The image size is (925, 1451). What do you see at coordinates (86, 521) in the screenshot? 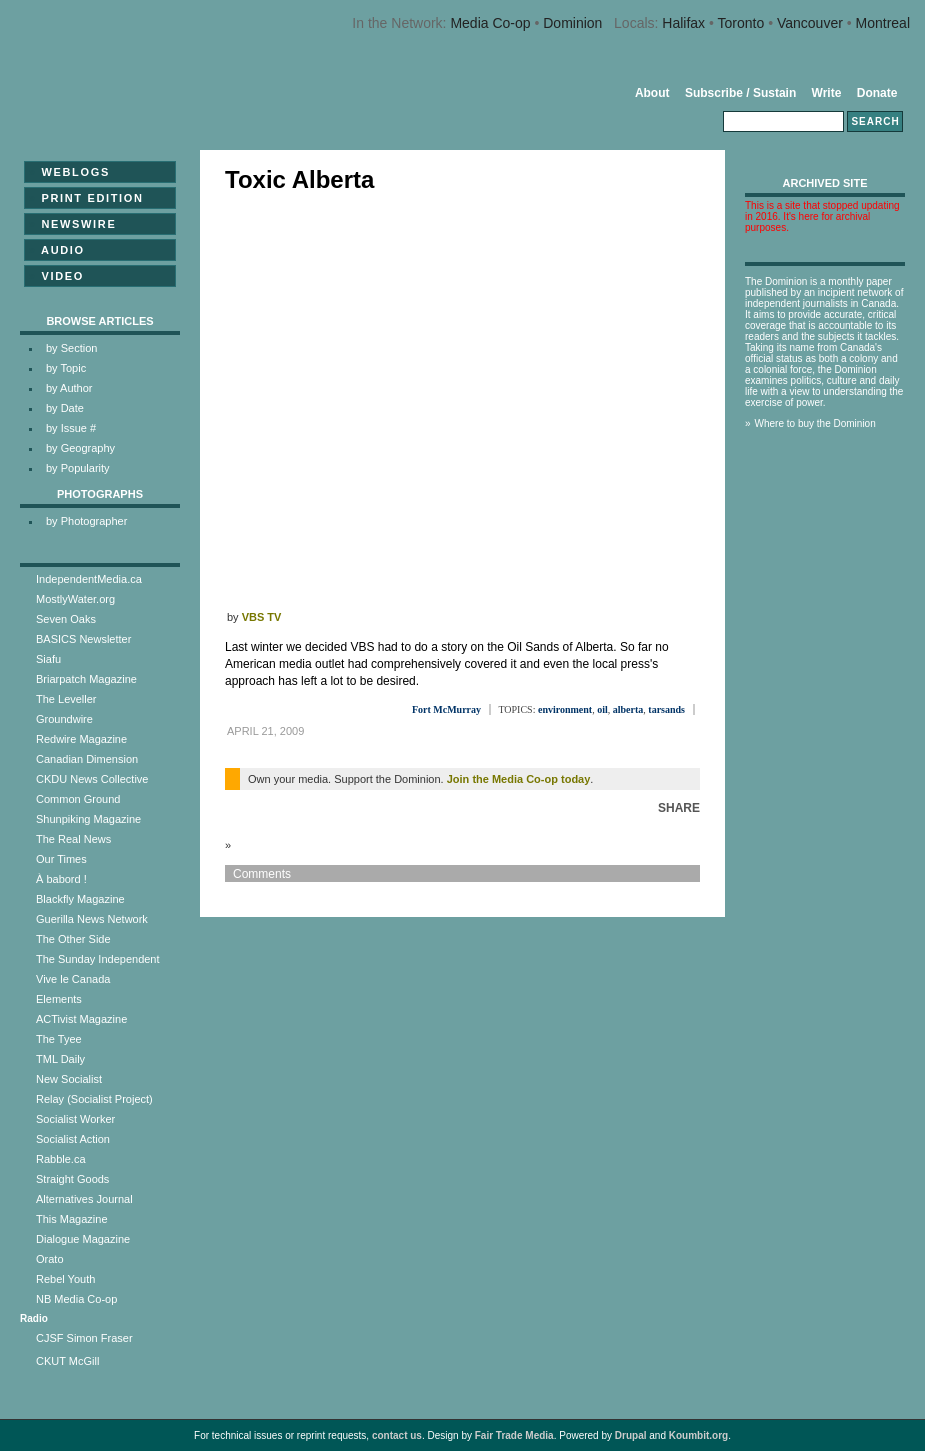
I see `by Photographer` at bounding box center [86, 521].